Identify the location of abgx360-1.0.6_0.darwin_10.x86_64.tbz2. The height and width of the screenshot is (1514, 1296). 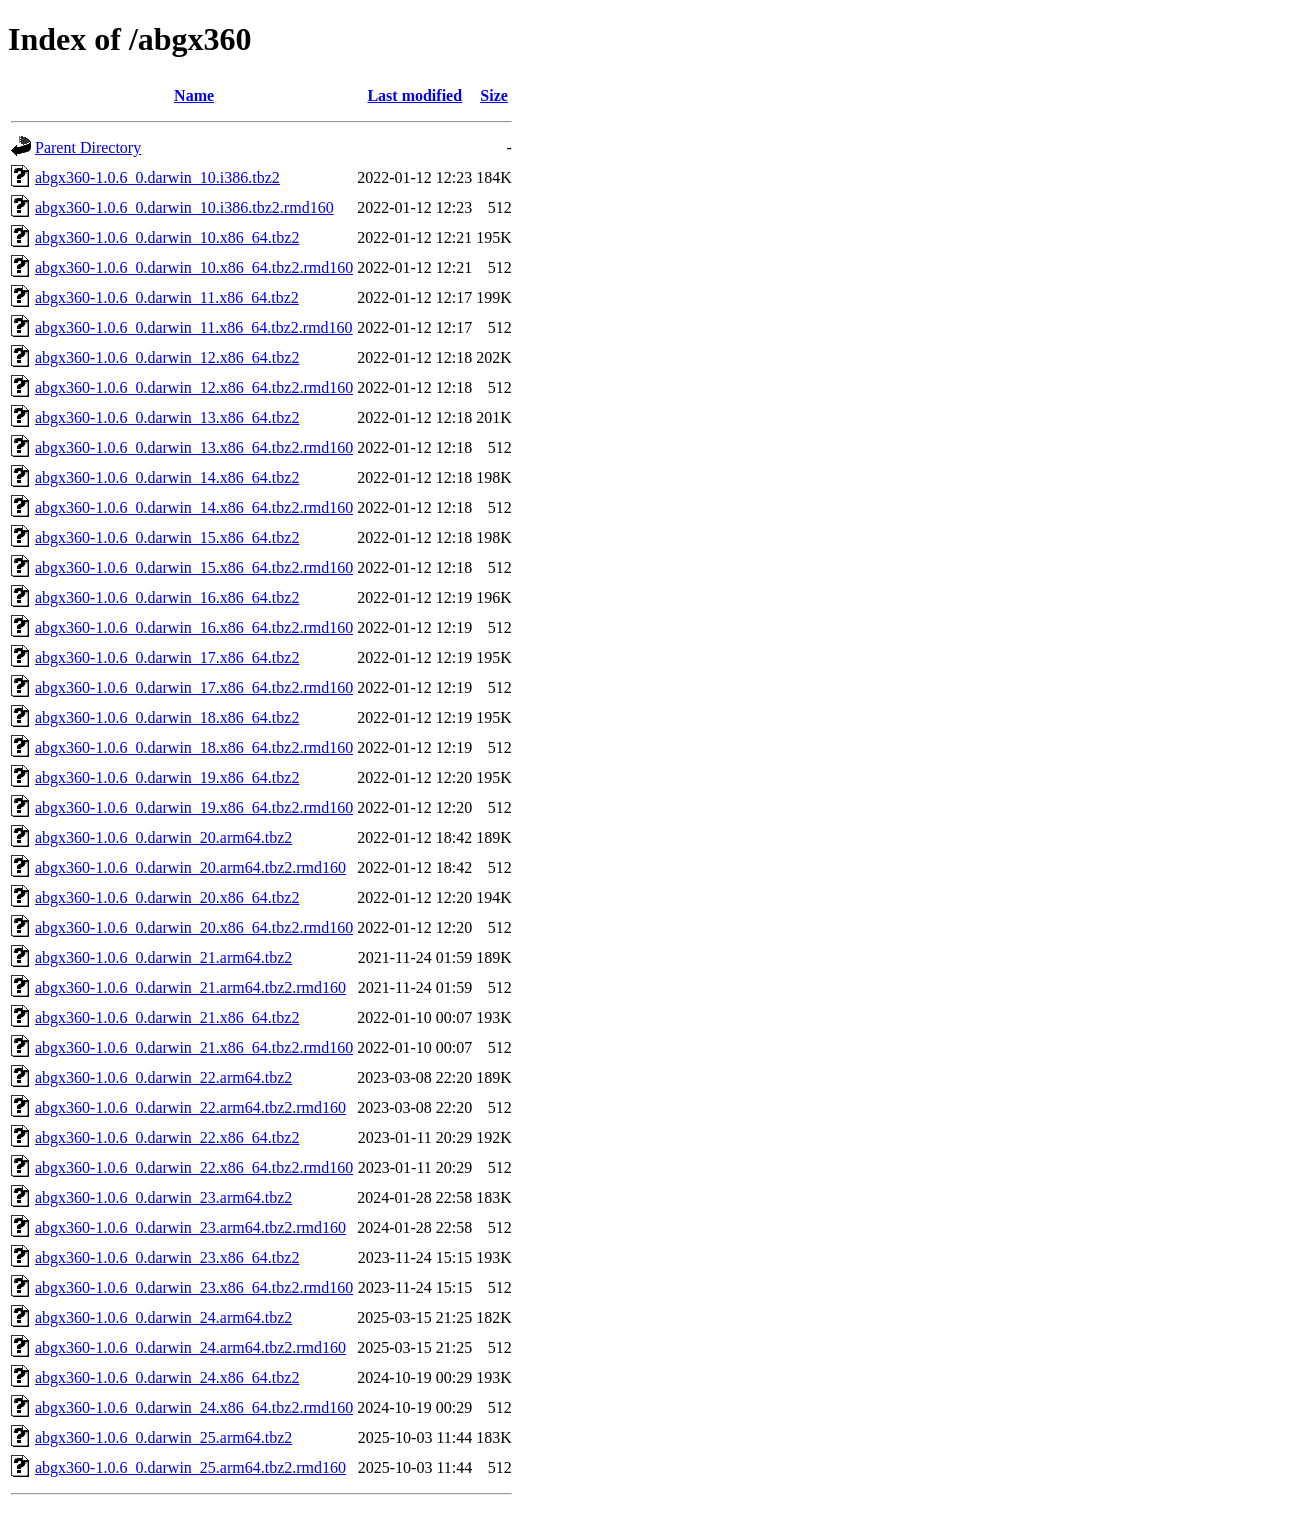
(167, 237).